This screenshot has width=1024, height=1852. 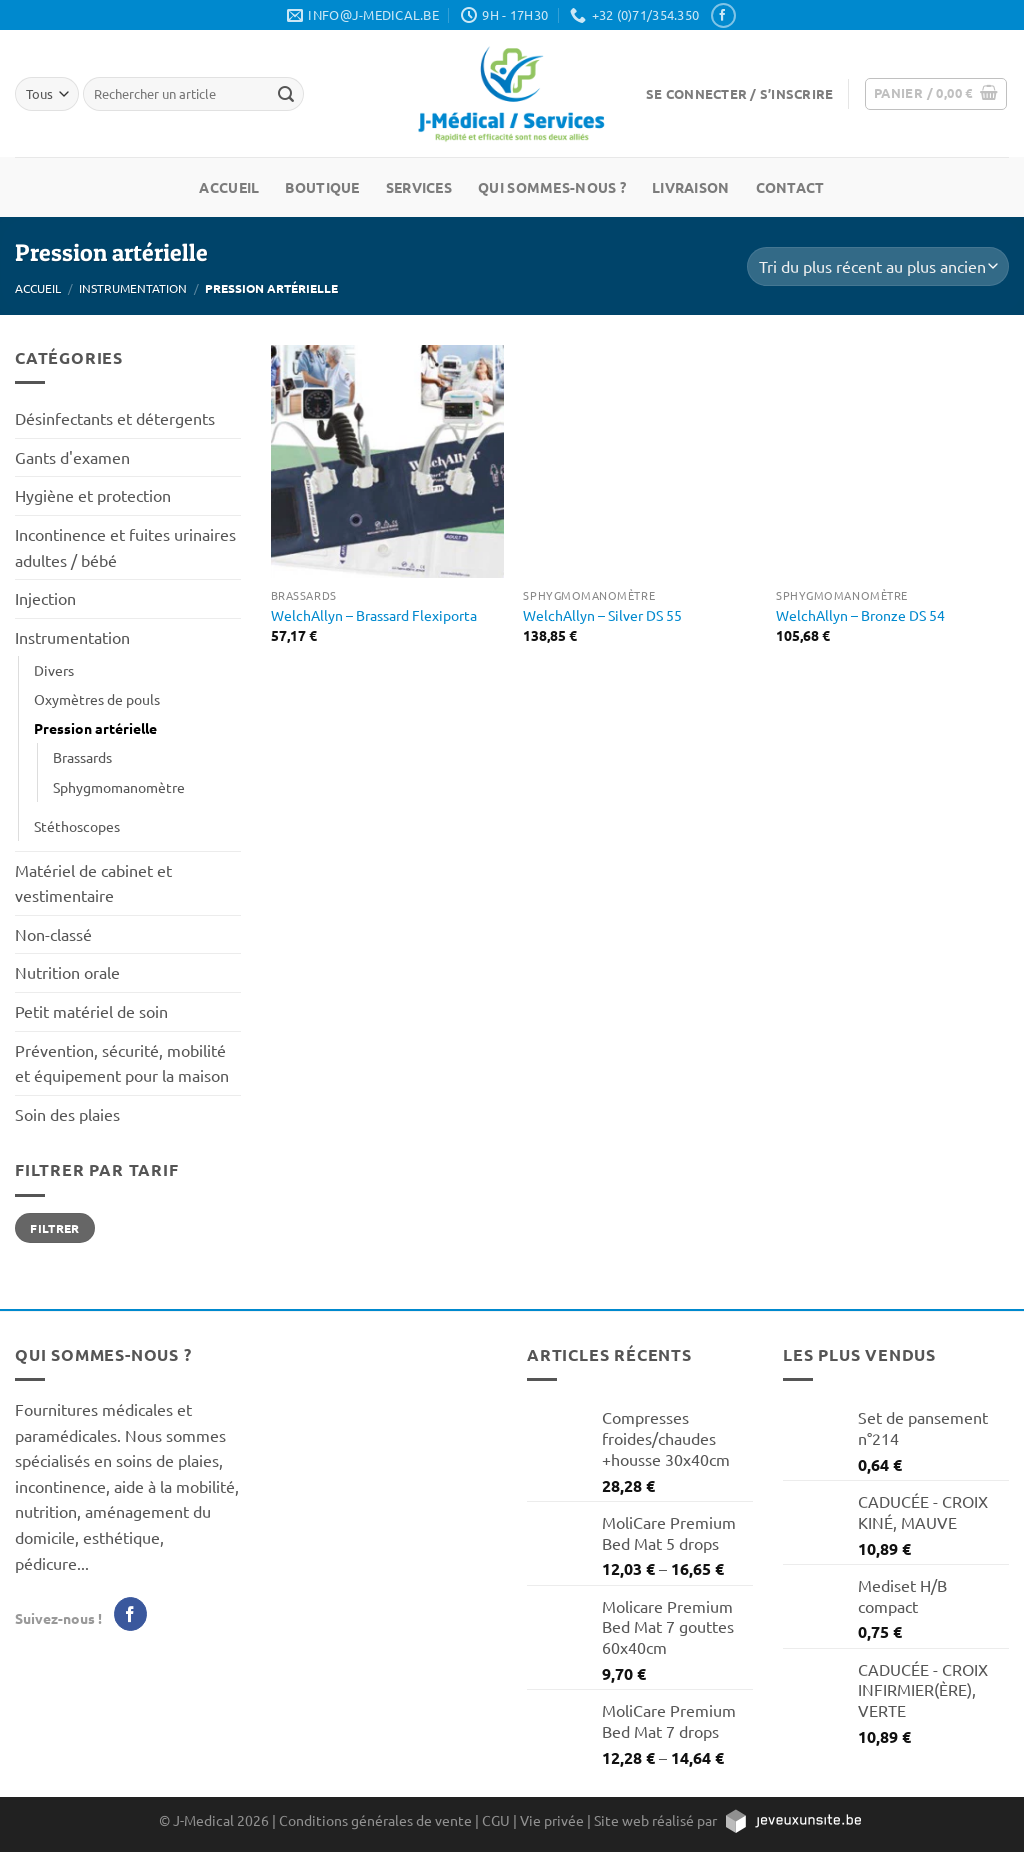 I want to click on Brassards, so click(x=82, y=757).